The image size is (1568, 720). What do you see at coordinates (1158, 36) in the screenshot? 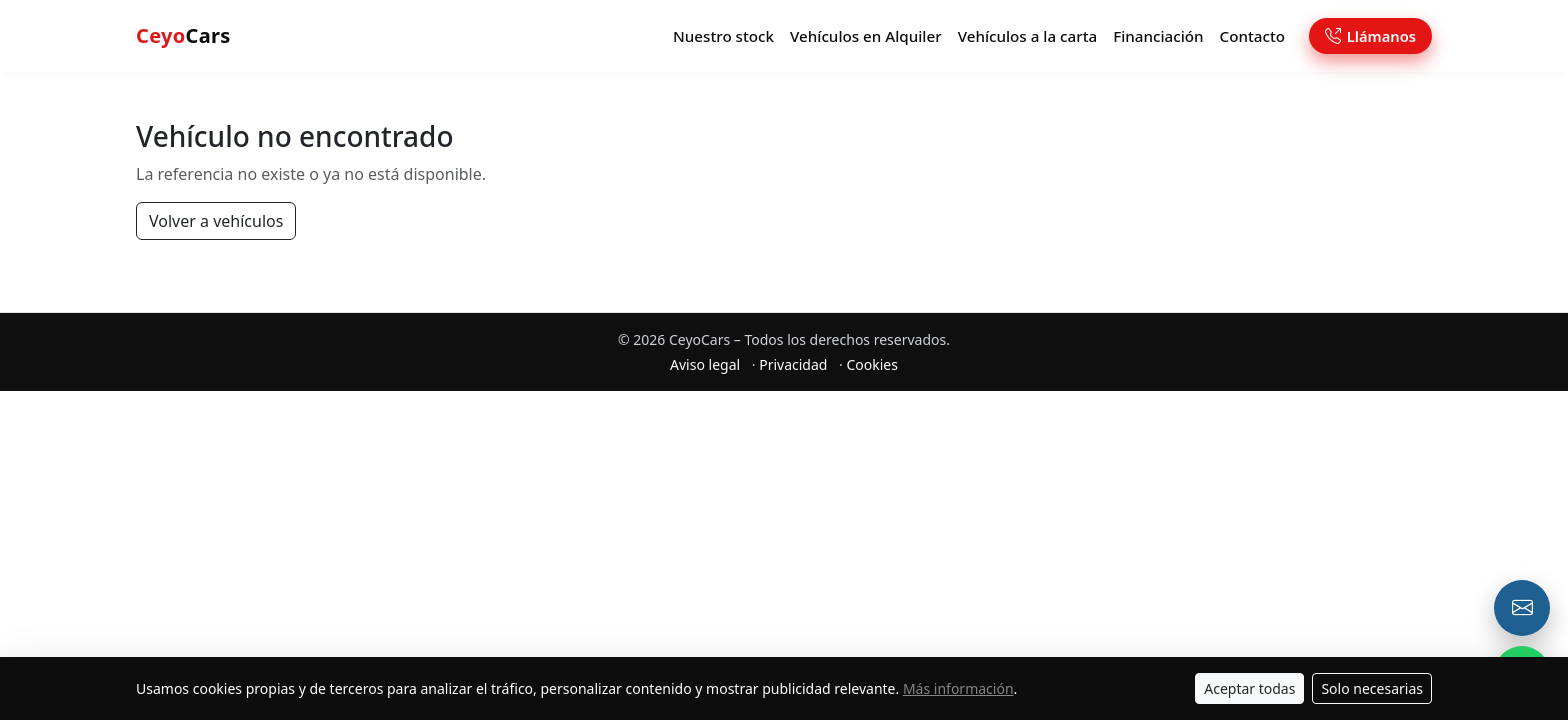
I see `Financiación` at bounding box center [1158, 36].